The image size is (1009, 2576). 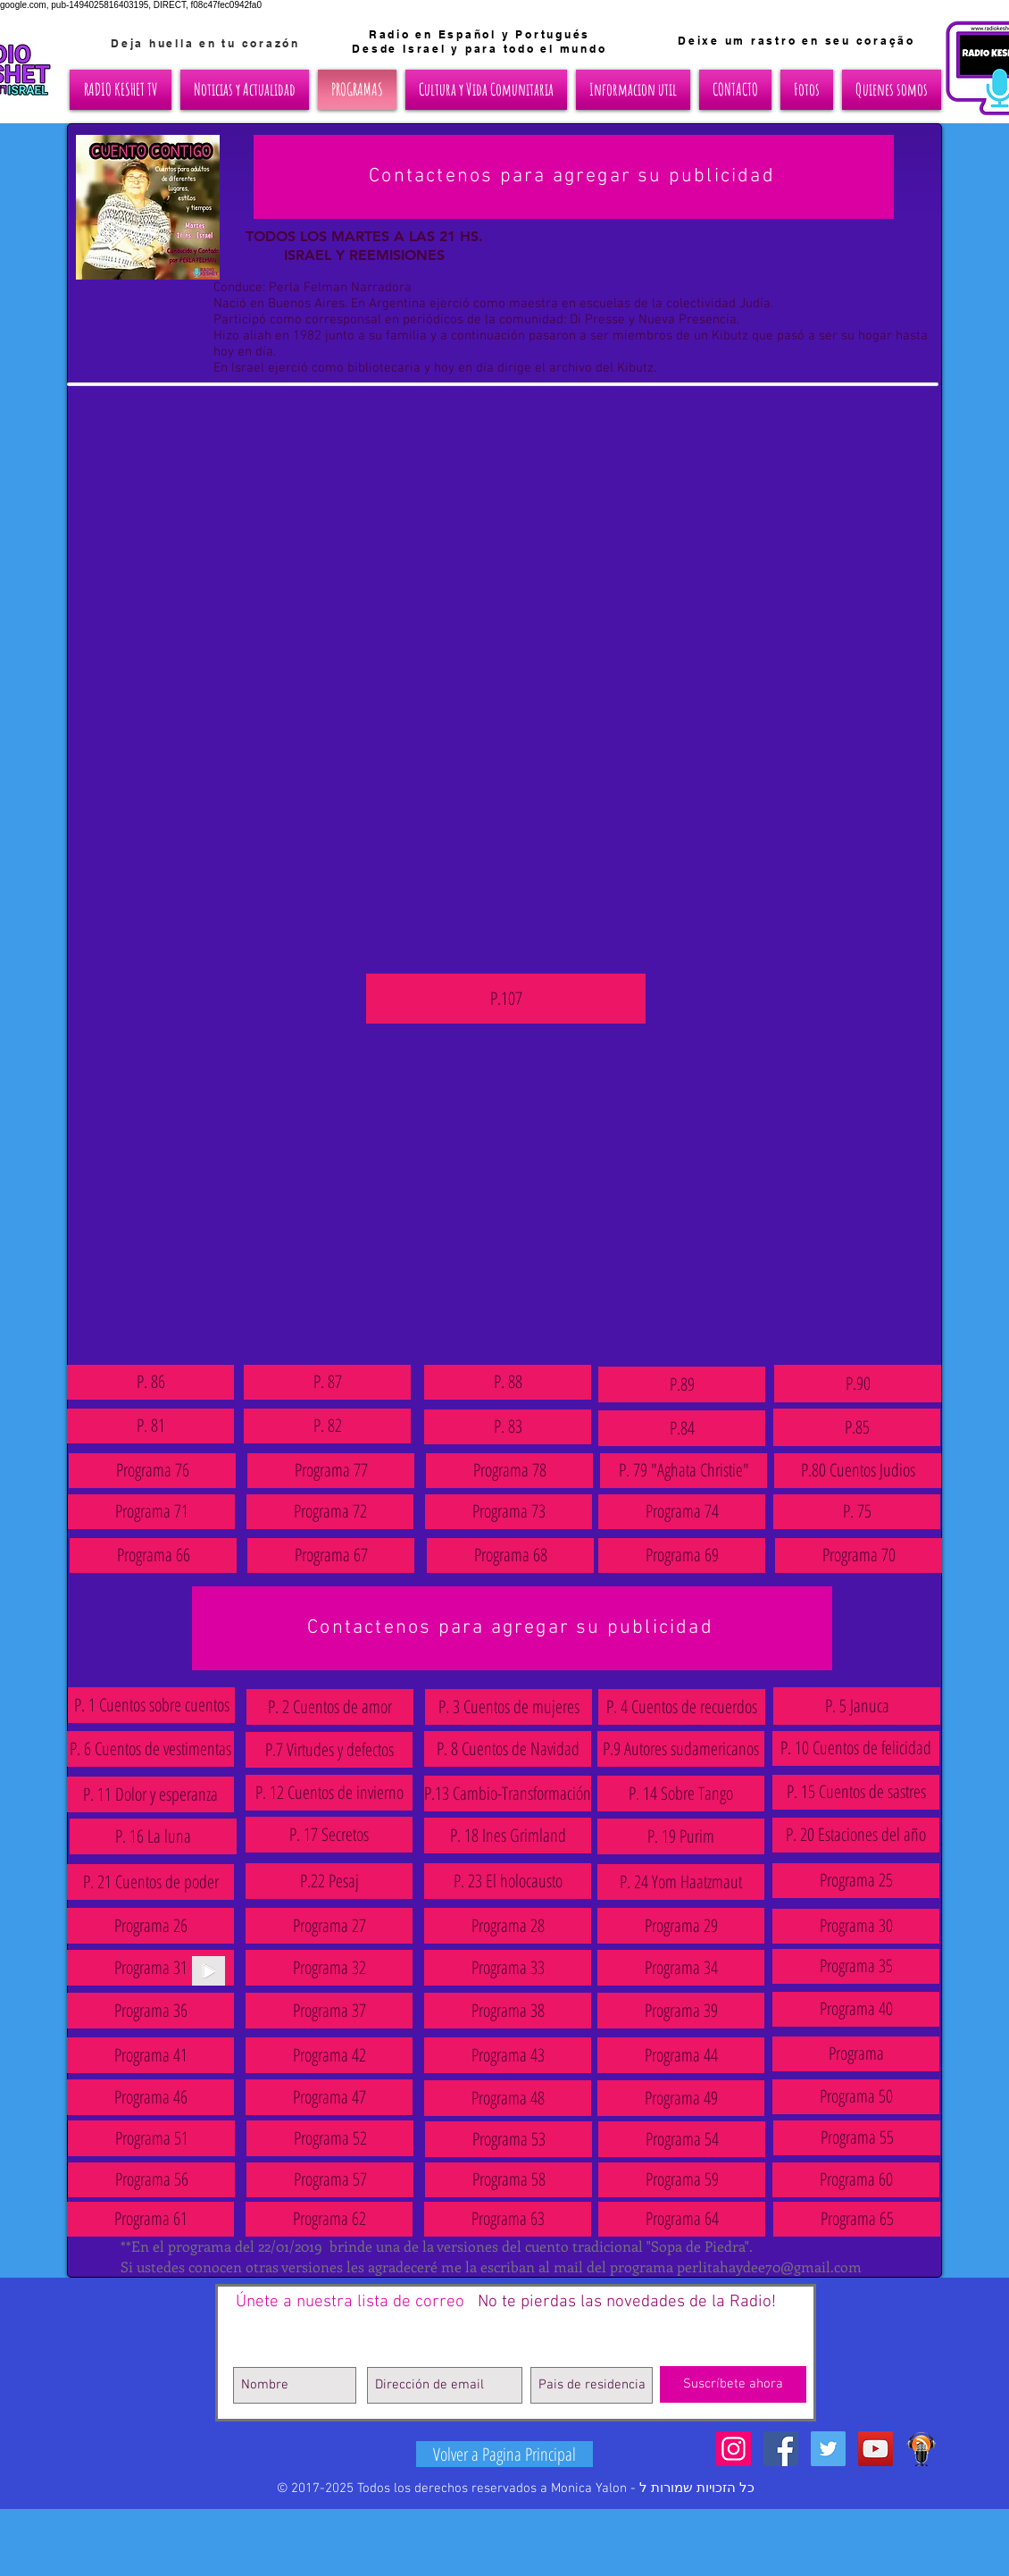 I want to click on [P. 87], so click(x=327, y=1382).